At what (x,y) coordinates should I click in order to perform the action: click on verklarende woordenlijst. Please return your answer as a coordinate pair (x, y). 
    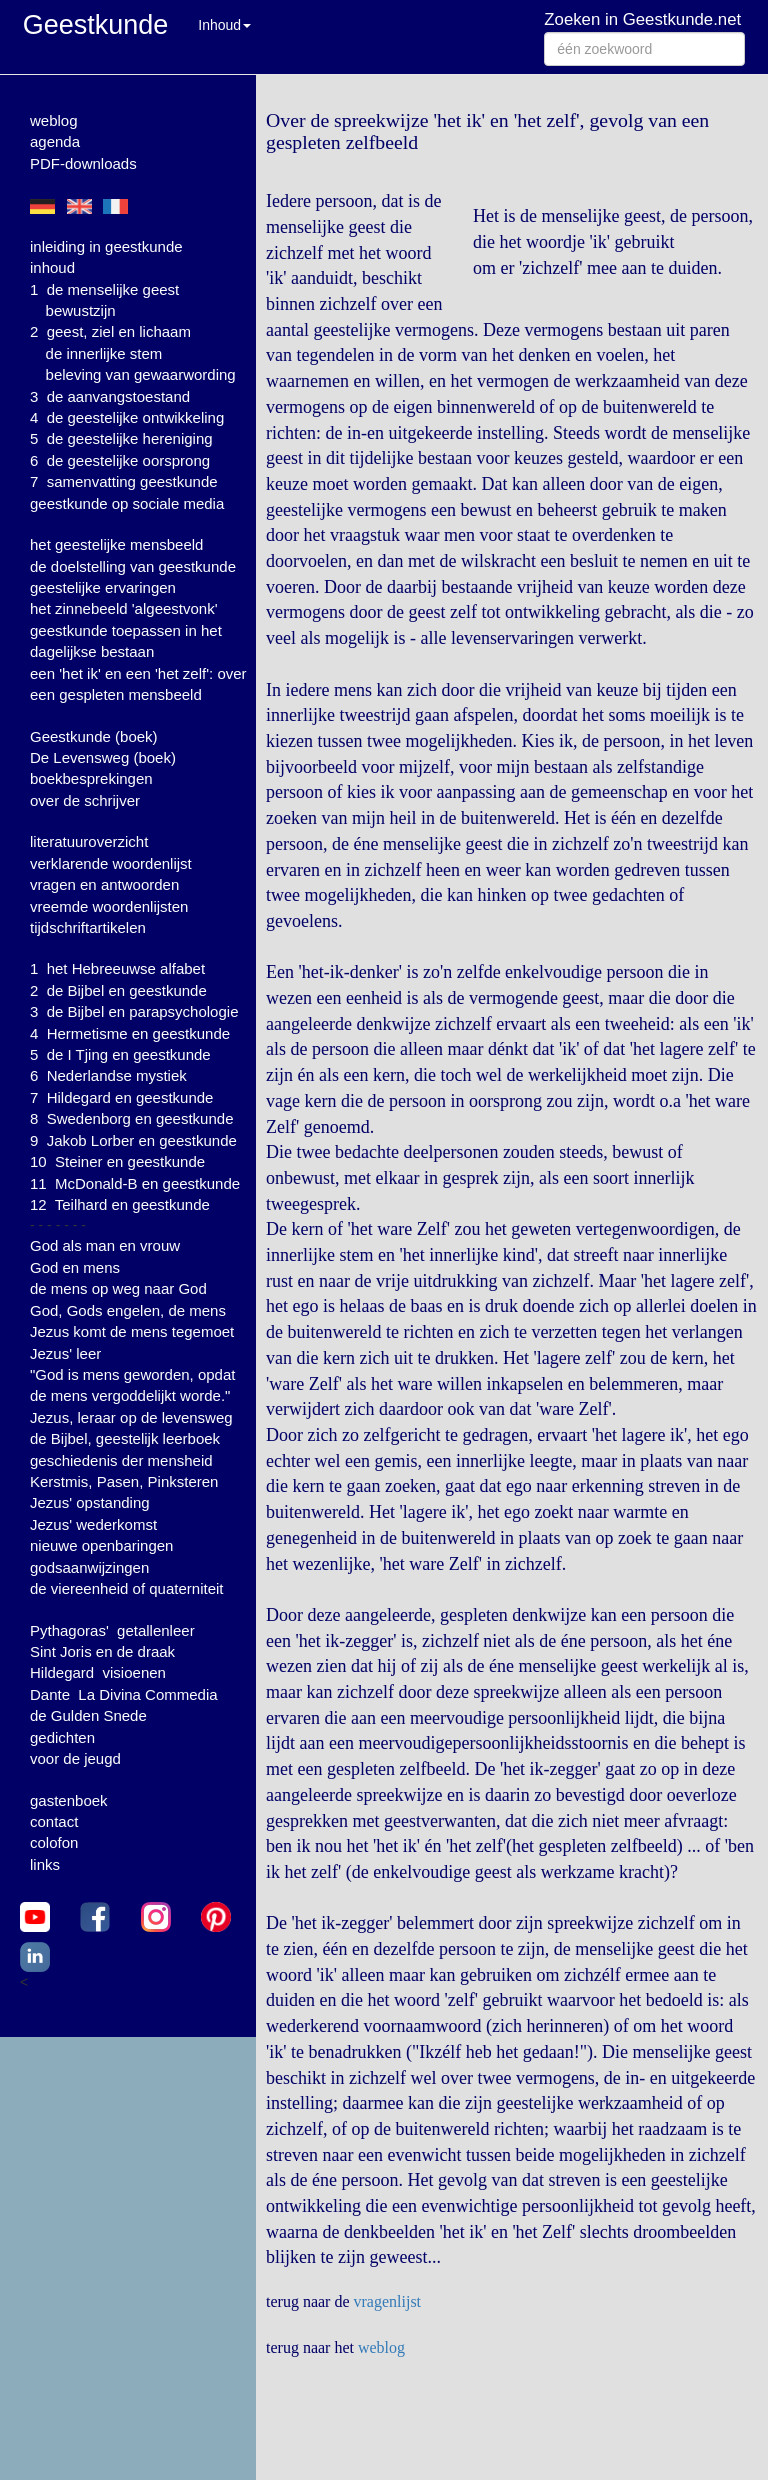
    Looking at the image, I should click on (111, 863).